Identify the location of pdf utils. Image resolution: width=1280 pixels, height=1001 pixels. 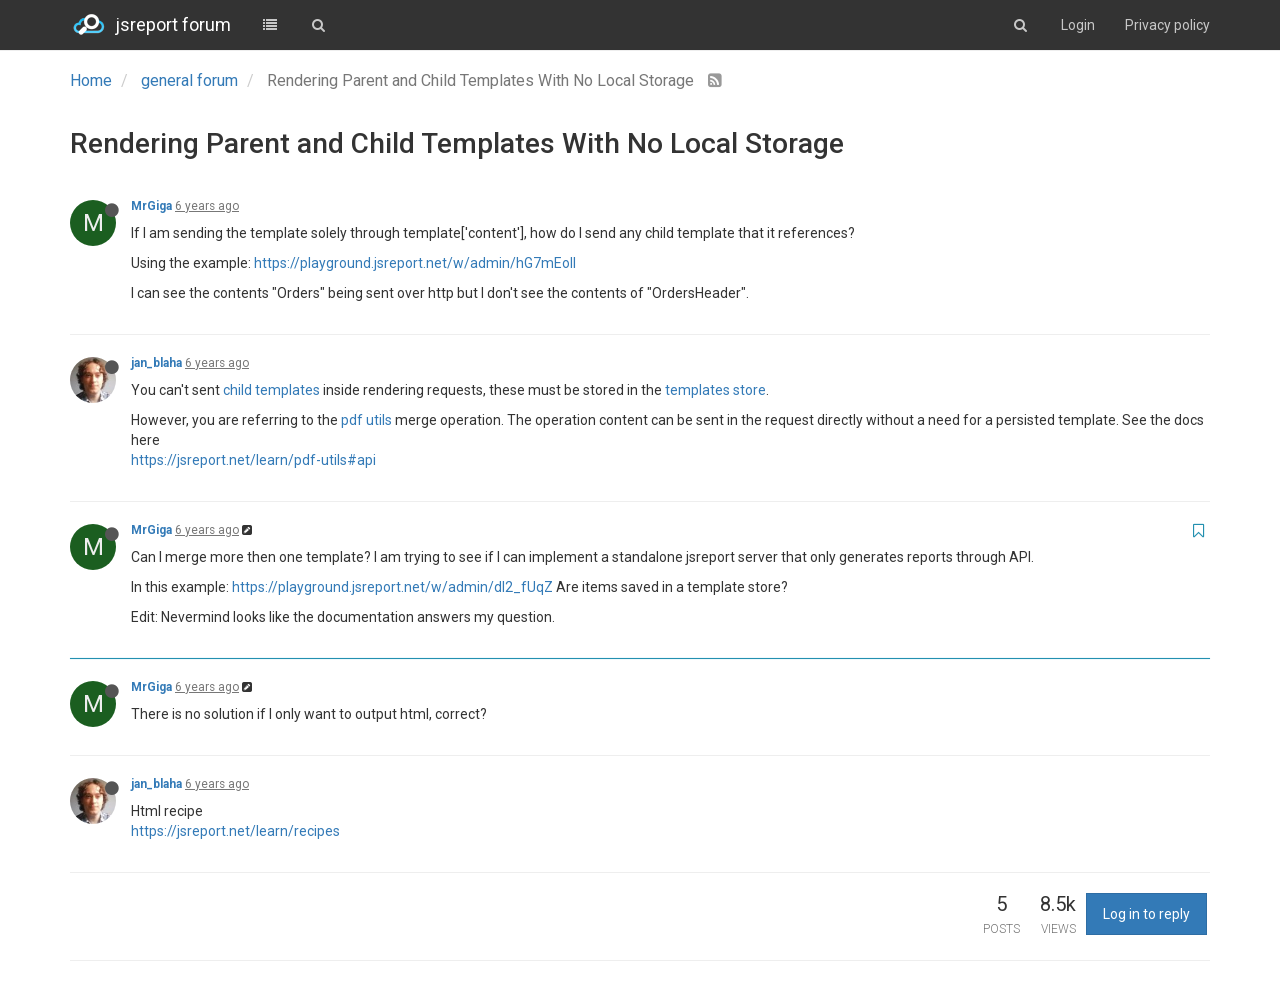
(366, 420).